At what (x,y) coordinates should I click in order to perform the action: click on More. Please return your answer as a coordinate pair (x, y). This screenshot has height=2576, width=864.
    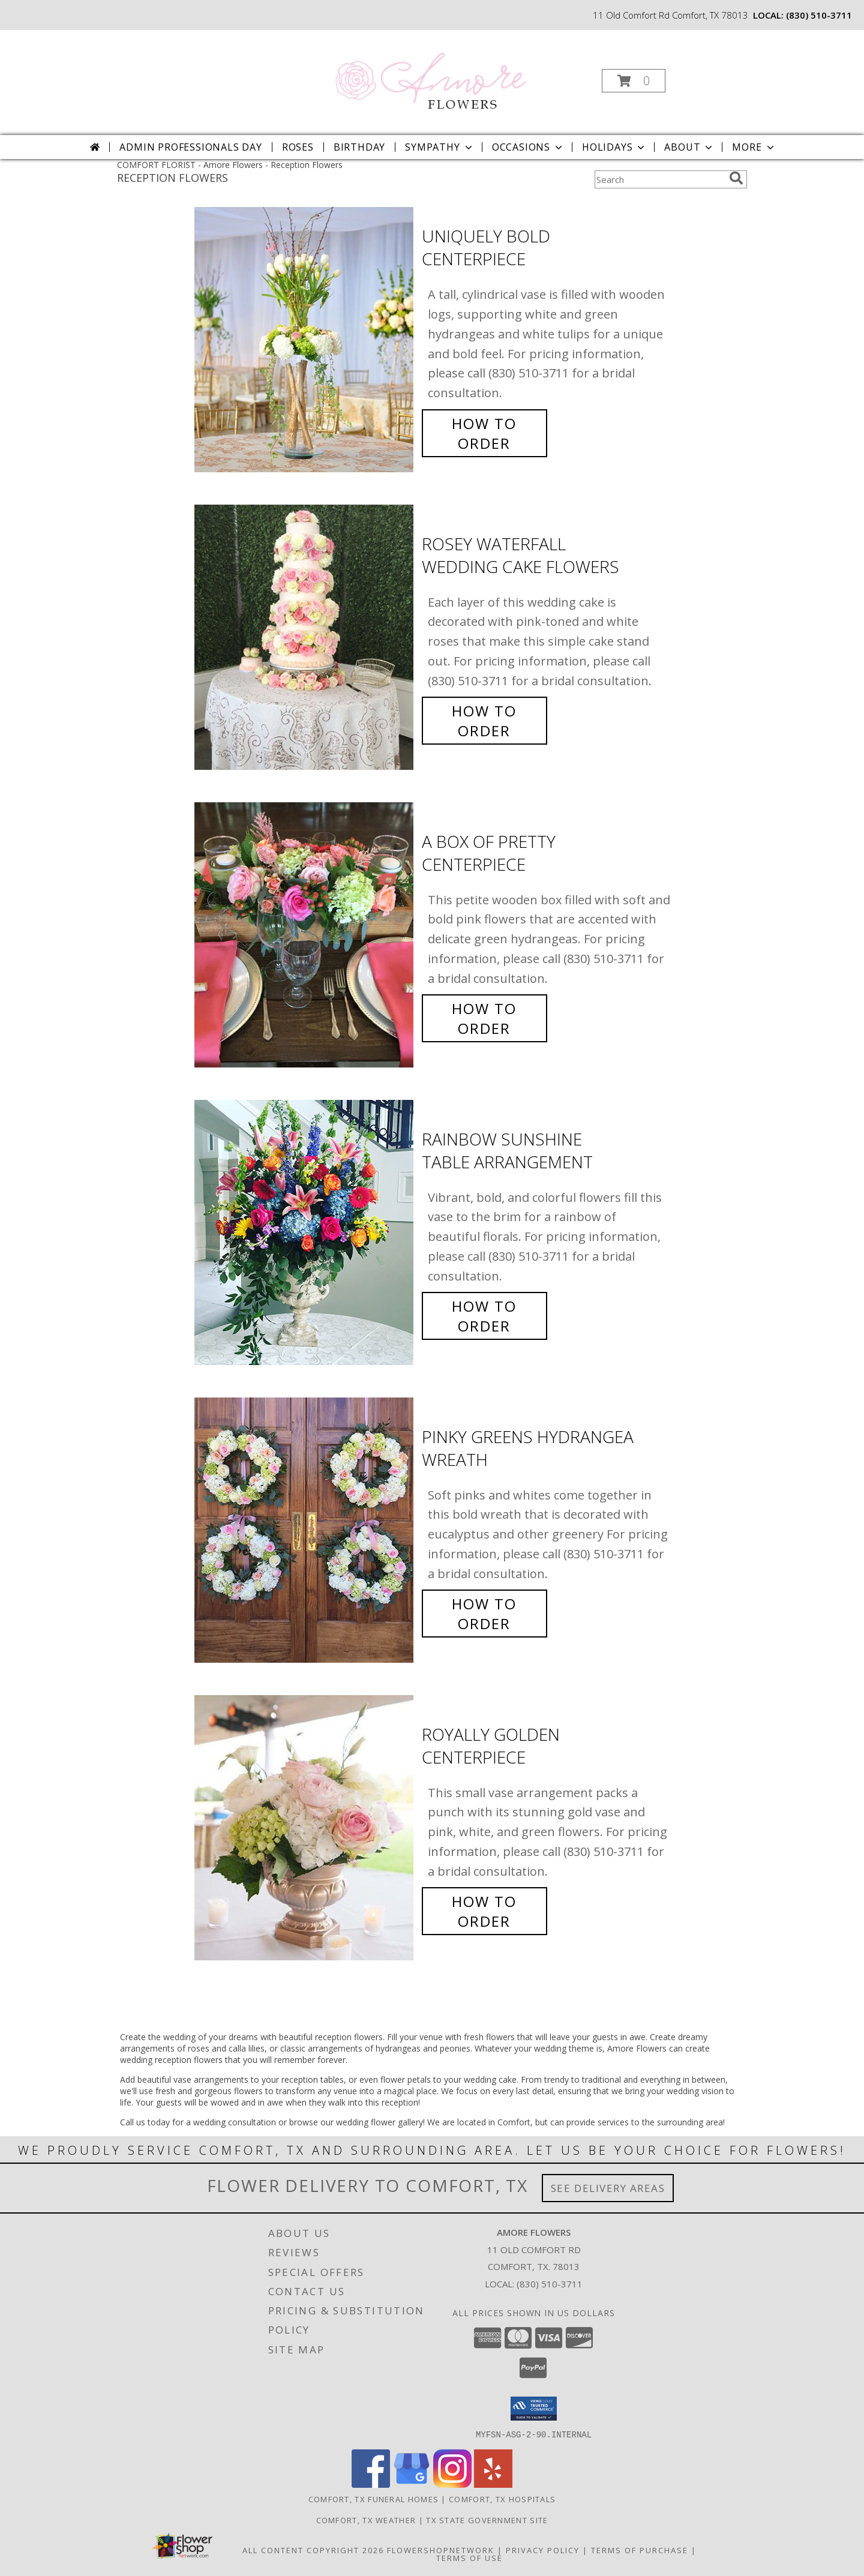
    Looking at the image, I should click on (754, 147).